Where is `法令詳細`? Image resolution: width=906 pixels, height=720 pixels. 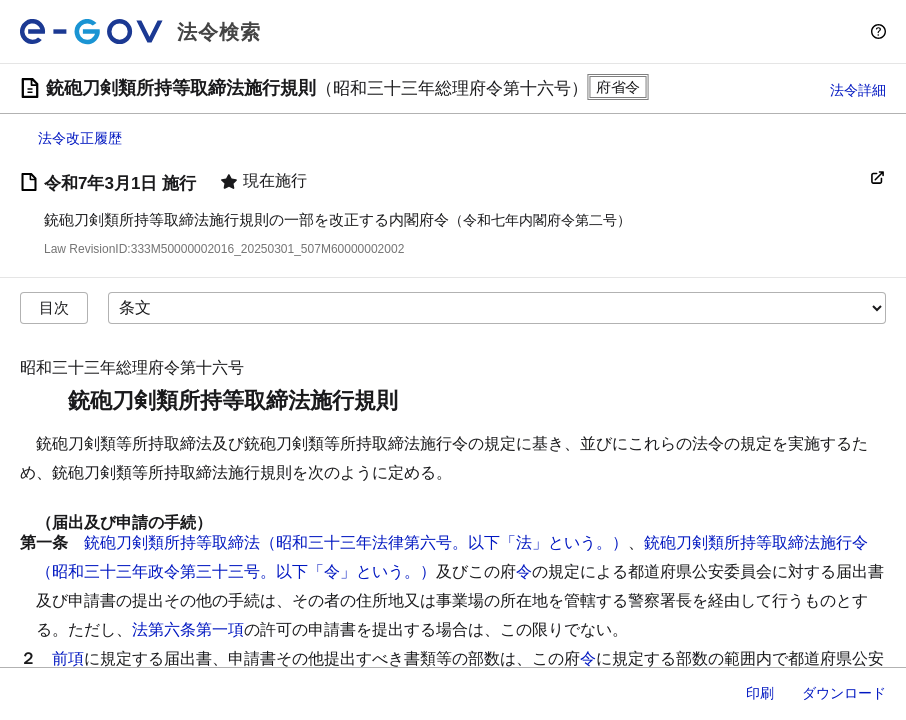
法令詳細 is located at coordinates (858, 90).